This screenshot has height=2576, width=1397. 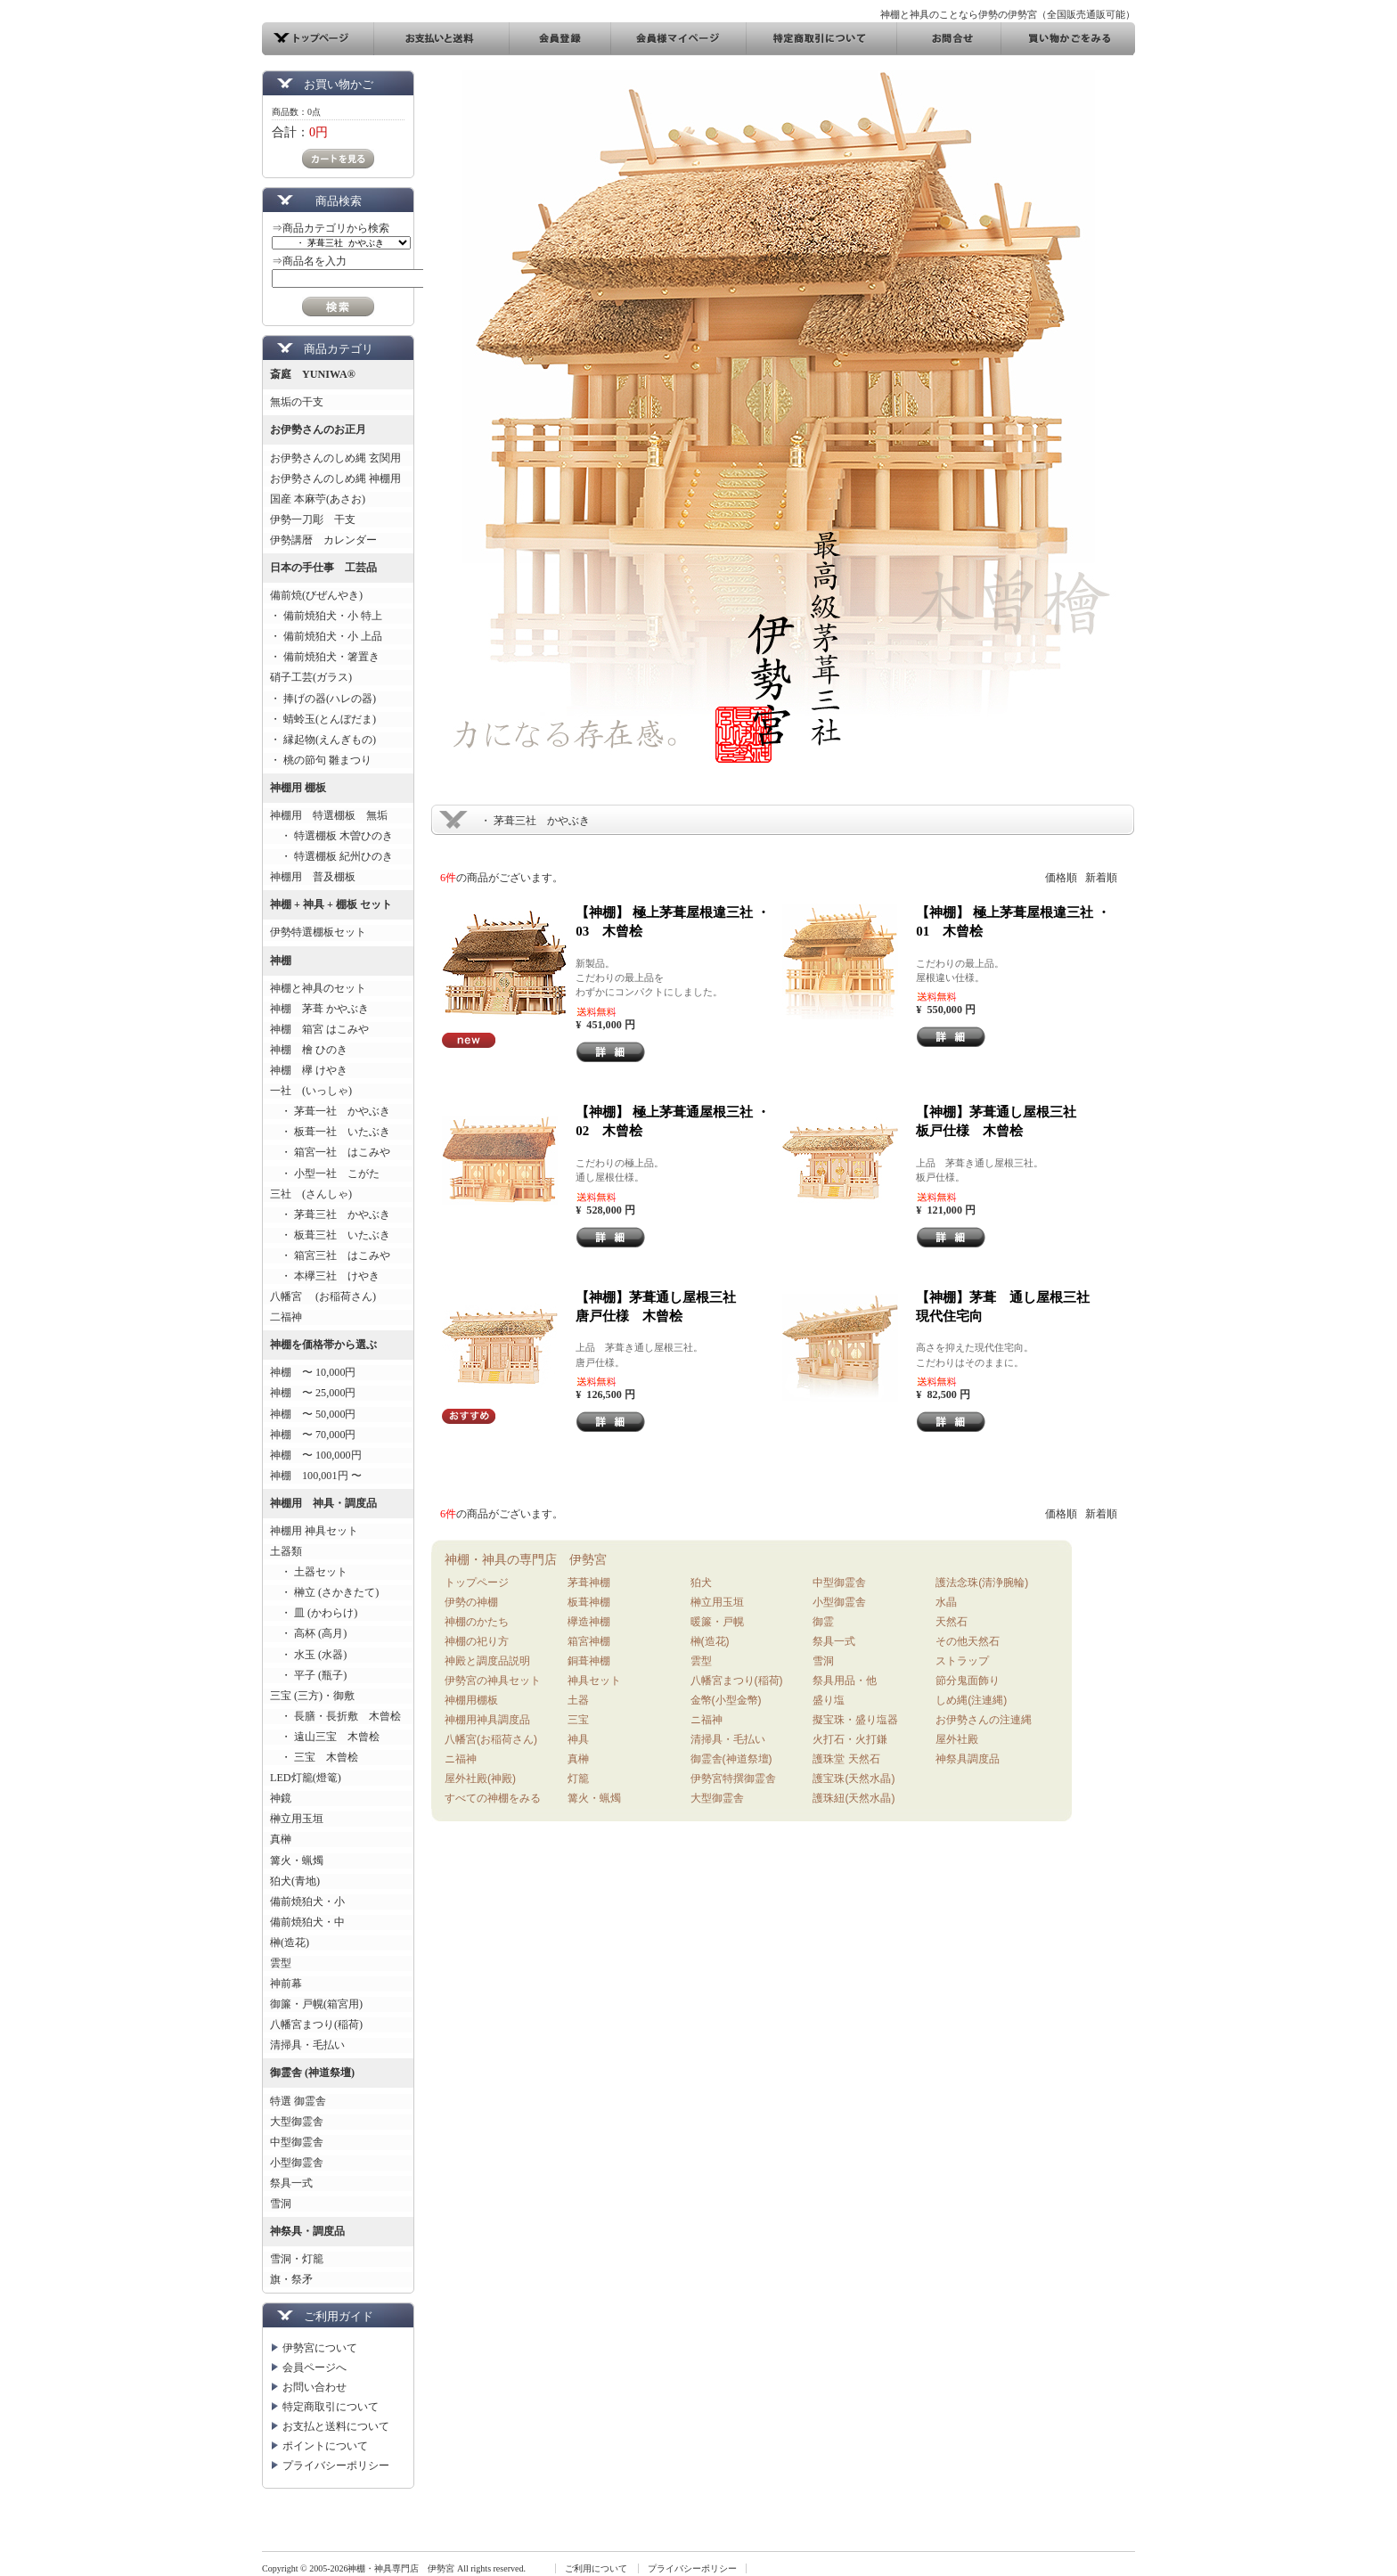 I want to click on 真榊, so click(x=280, y=1839).